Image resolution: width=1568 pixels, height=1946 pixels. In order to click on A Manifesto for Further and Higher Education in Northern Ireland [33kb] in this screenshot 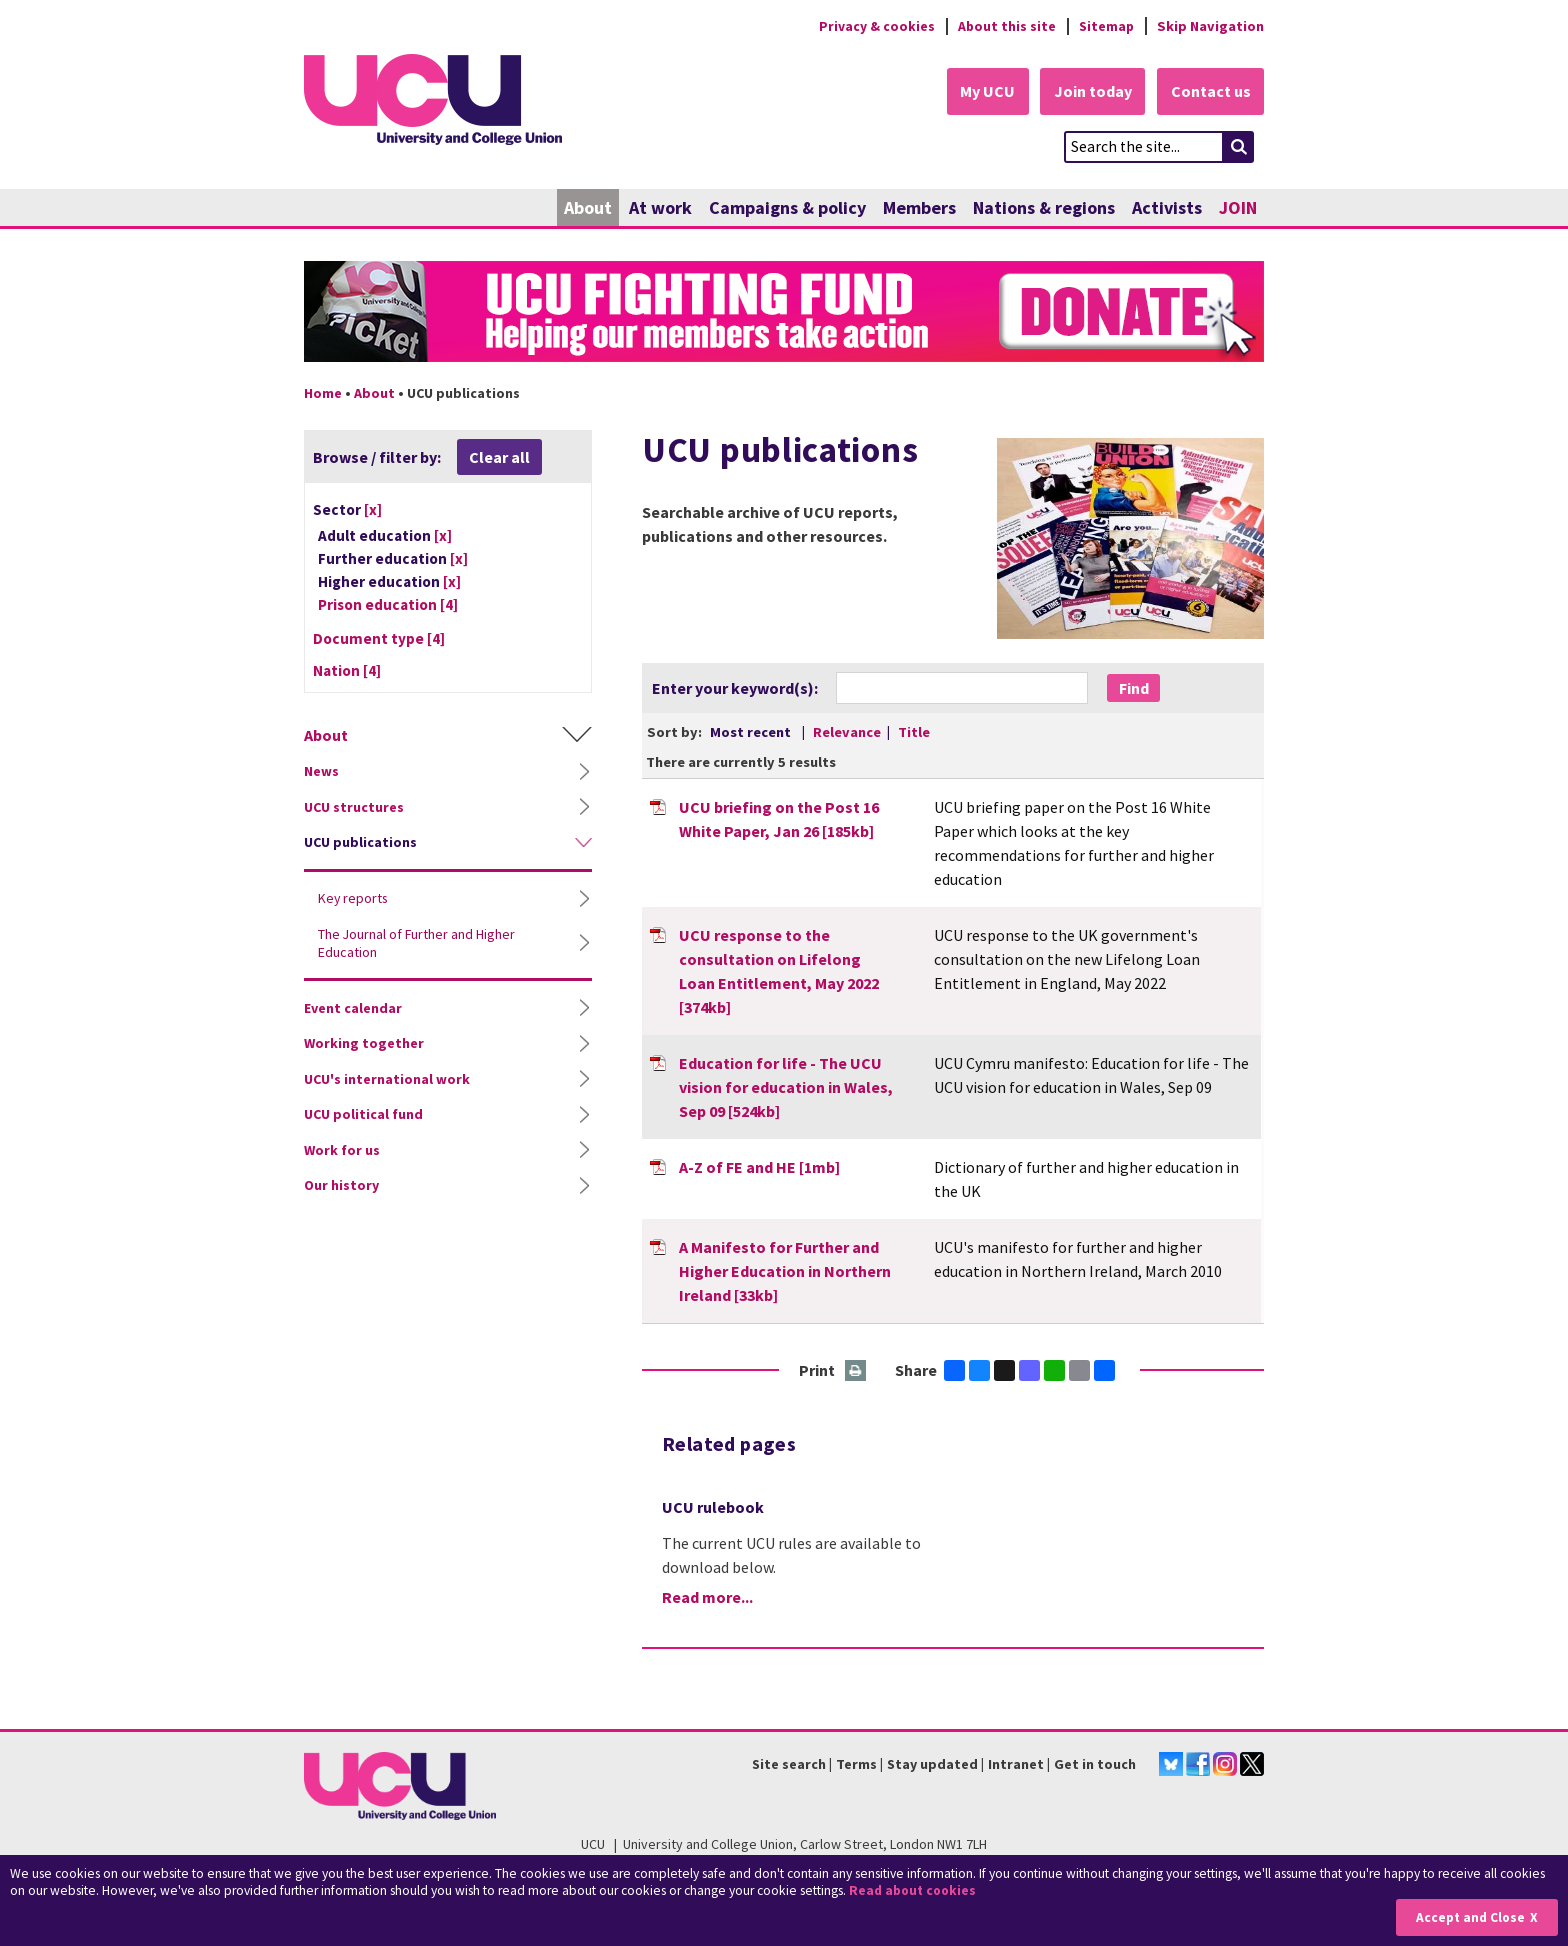, I will do `click(785, 1271)`.